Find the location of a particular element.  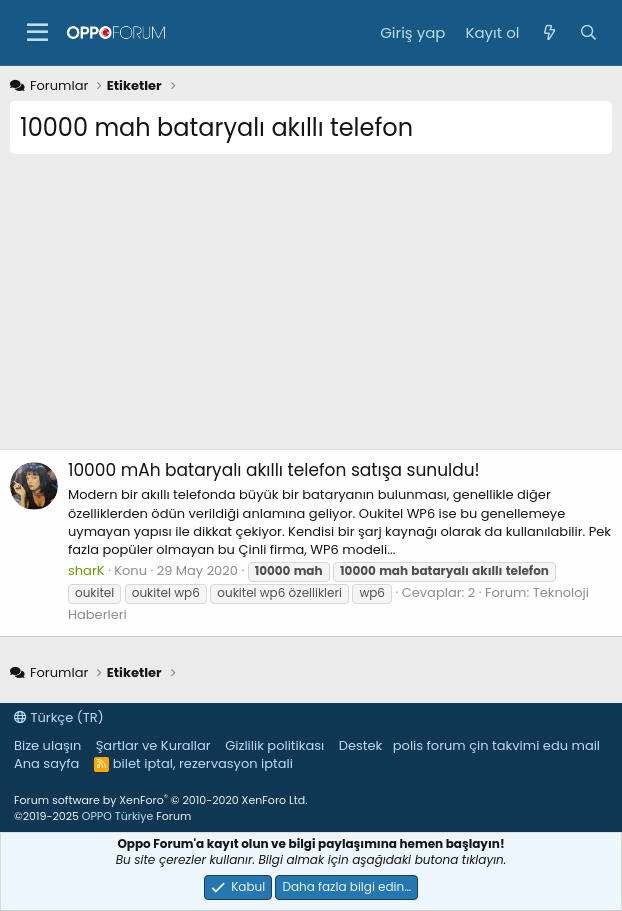

Ana sayfa is located at coordinates (46, 763).